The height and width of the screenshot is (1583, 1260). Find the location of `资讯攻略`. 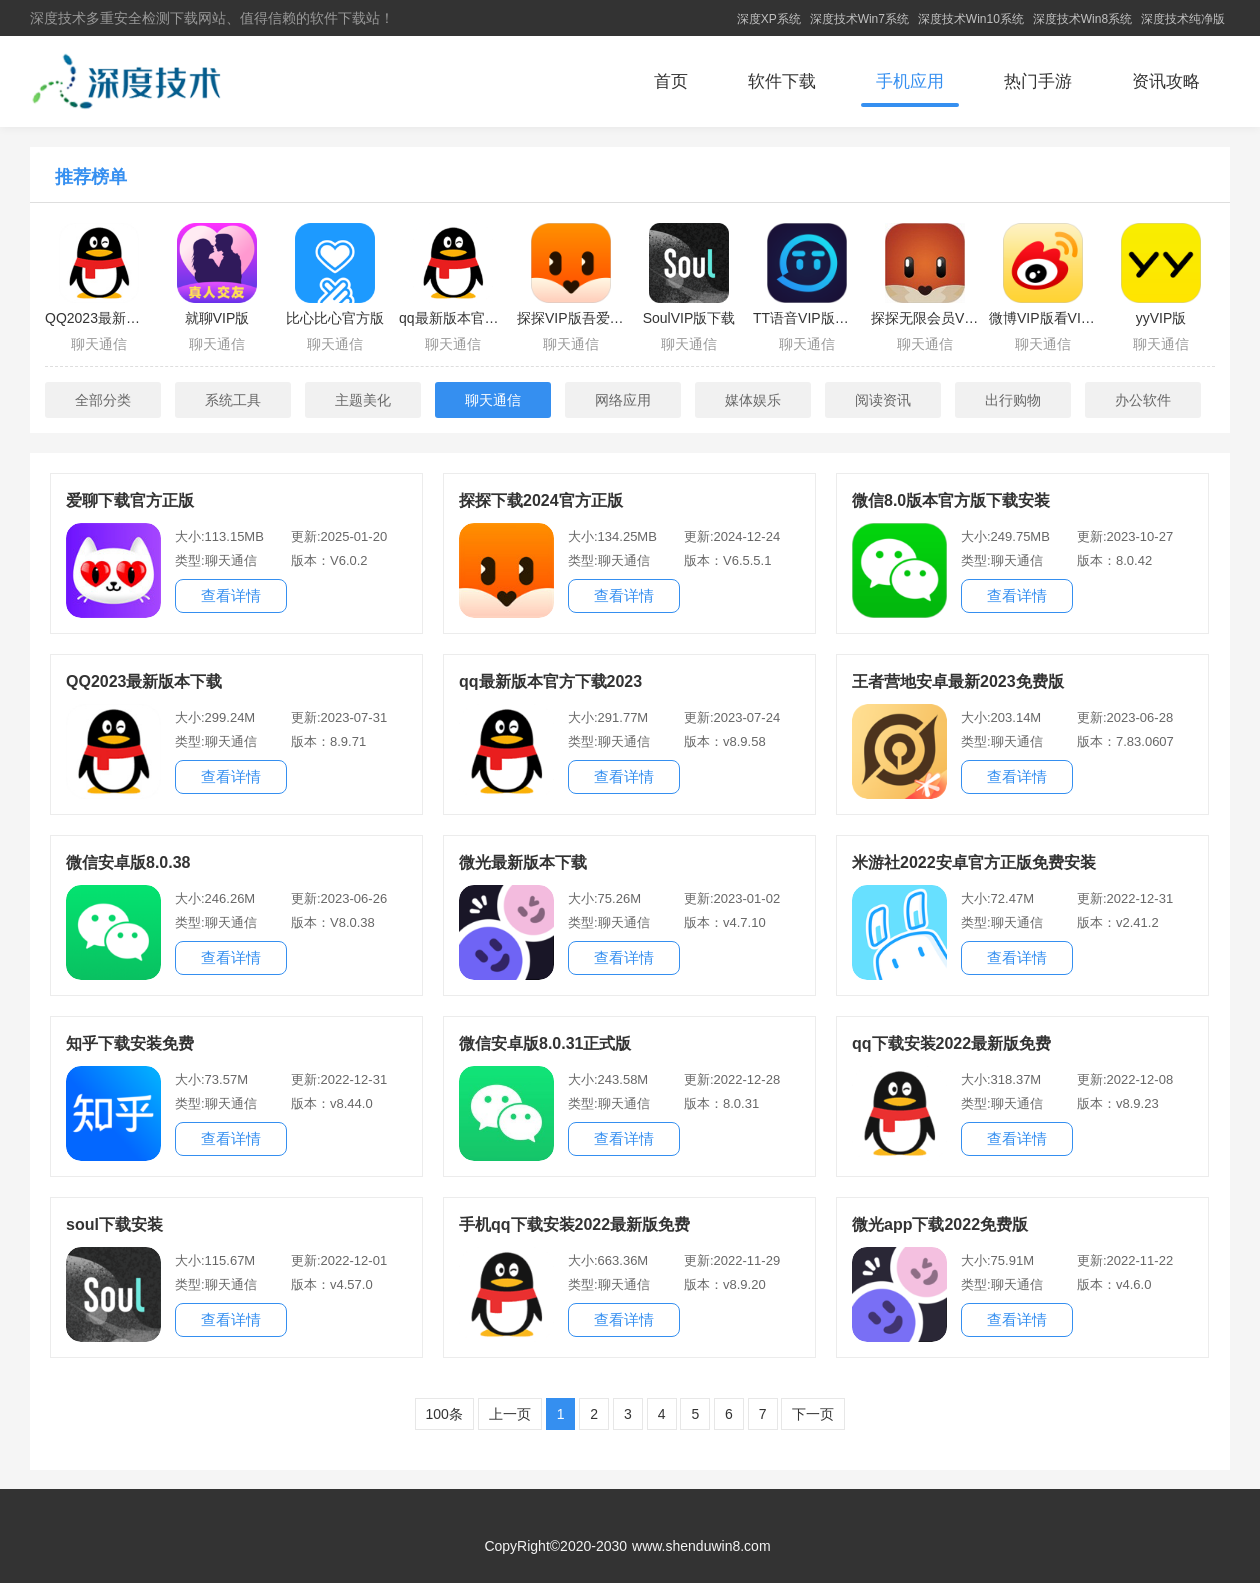

资讯攻略 is located at coordinates (1166, 81).